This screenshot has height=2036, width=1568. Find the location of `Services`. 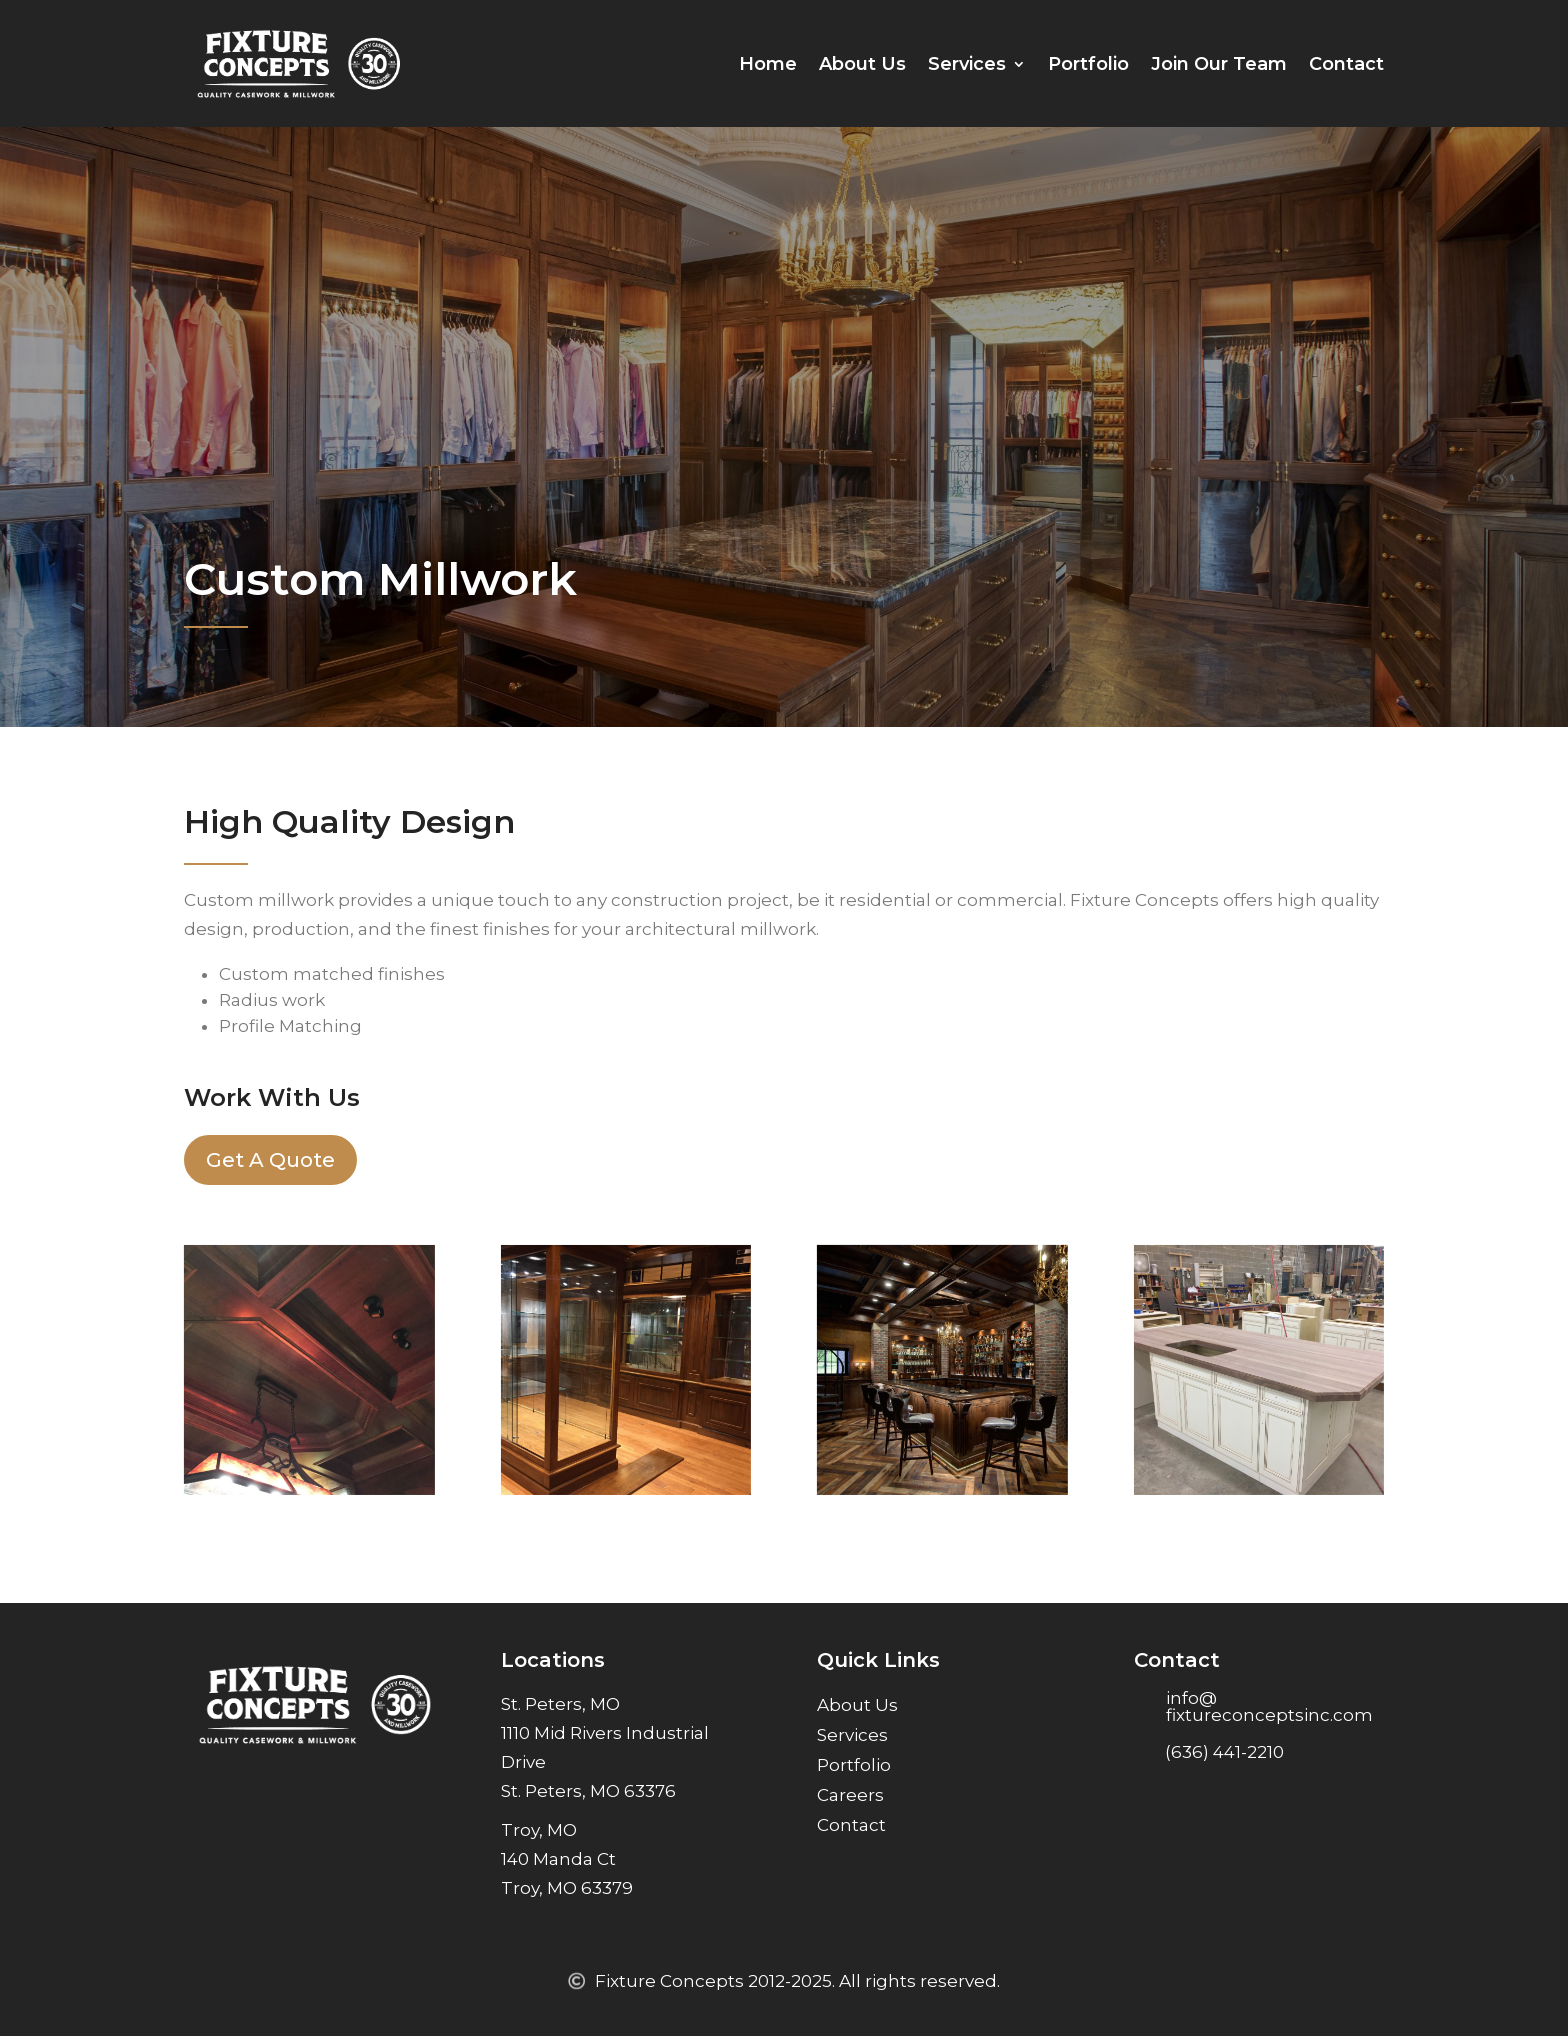

Services is located at coordinates (967, 64).